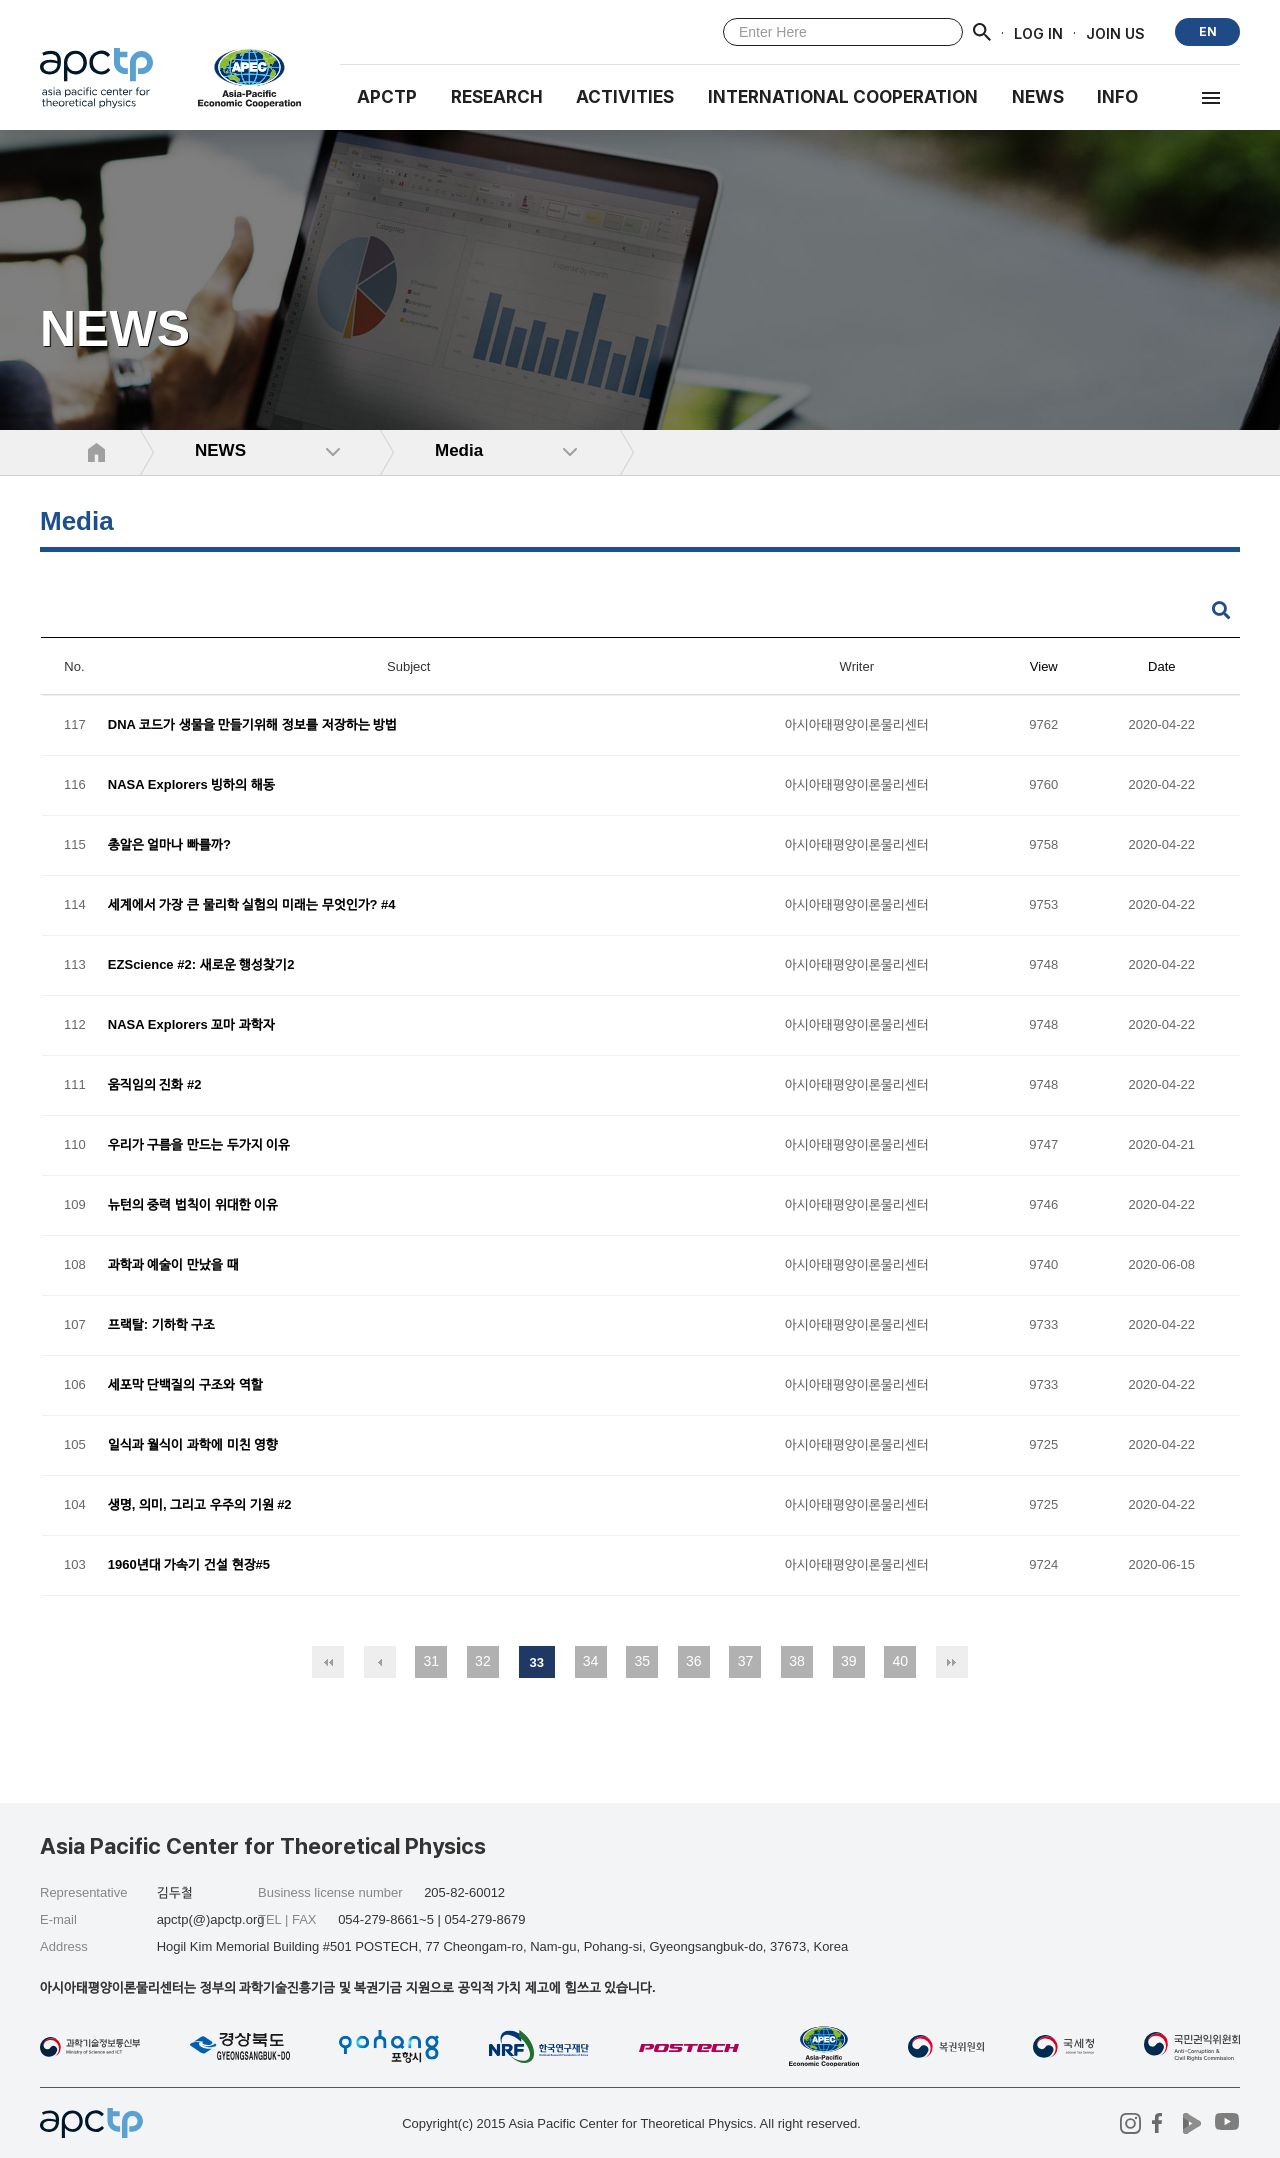 The width and height of the screenshot is (1280, 2158). I want to click on 우리가 구름을 만드는 두가지 이유, so click(199, 1145).